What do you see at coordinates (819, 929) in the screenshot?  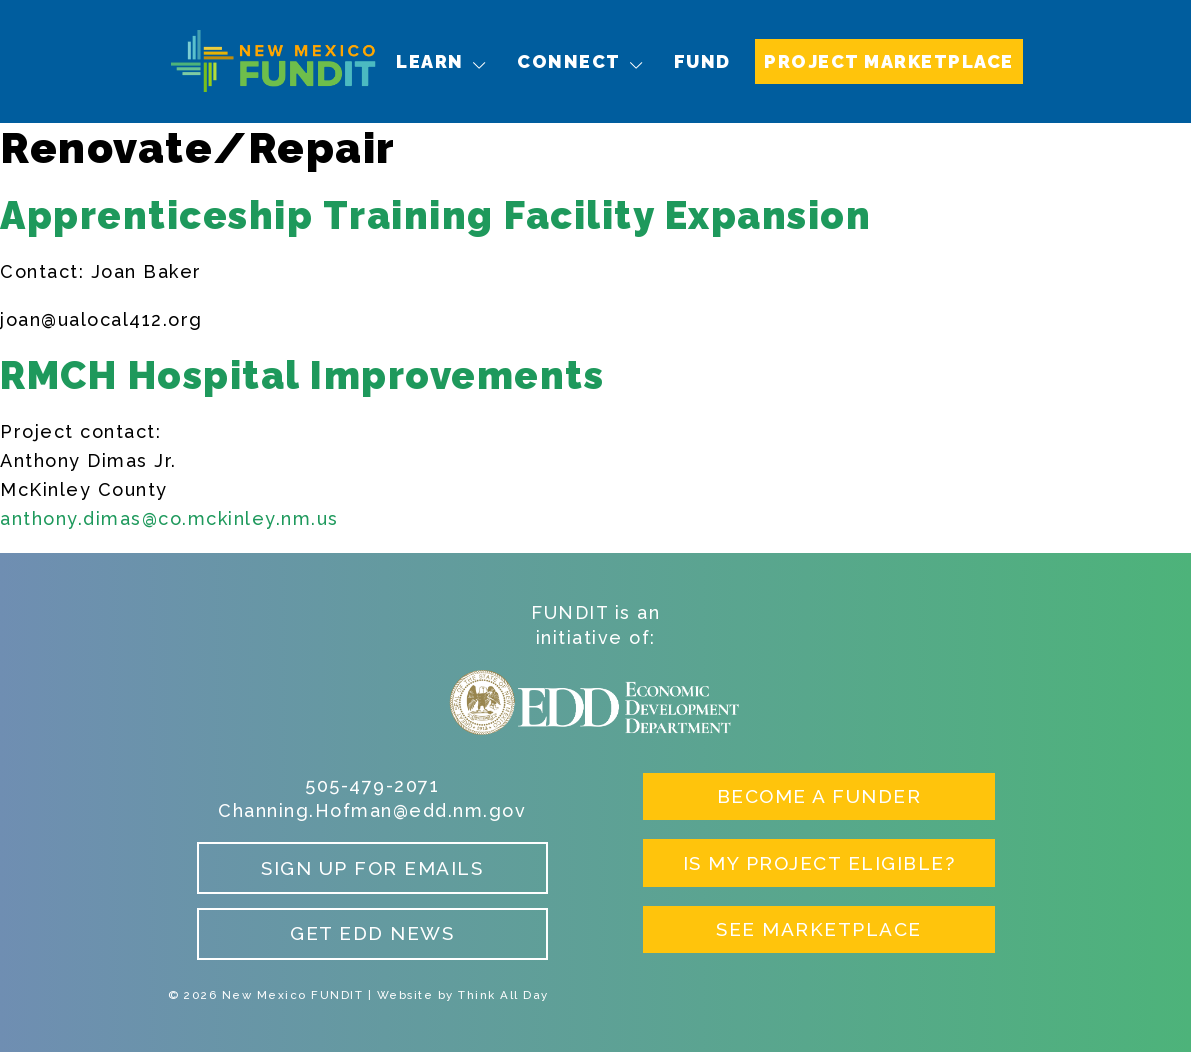 I see `See Marketplace` at bounding box center [819, 929].